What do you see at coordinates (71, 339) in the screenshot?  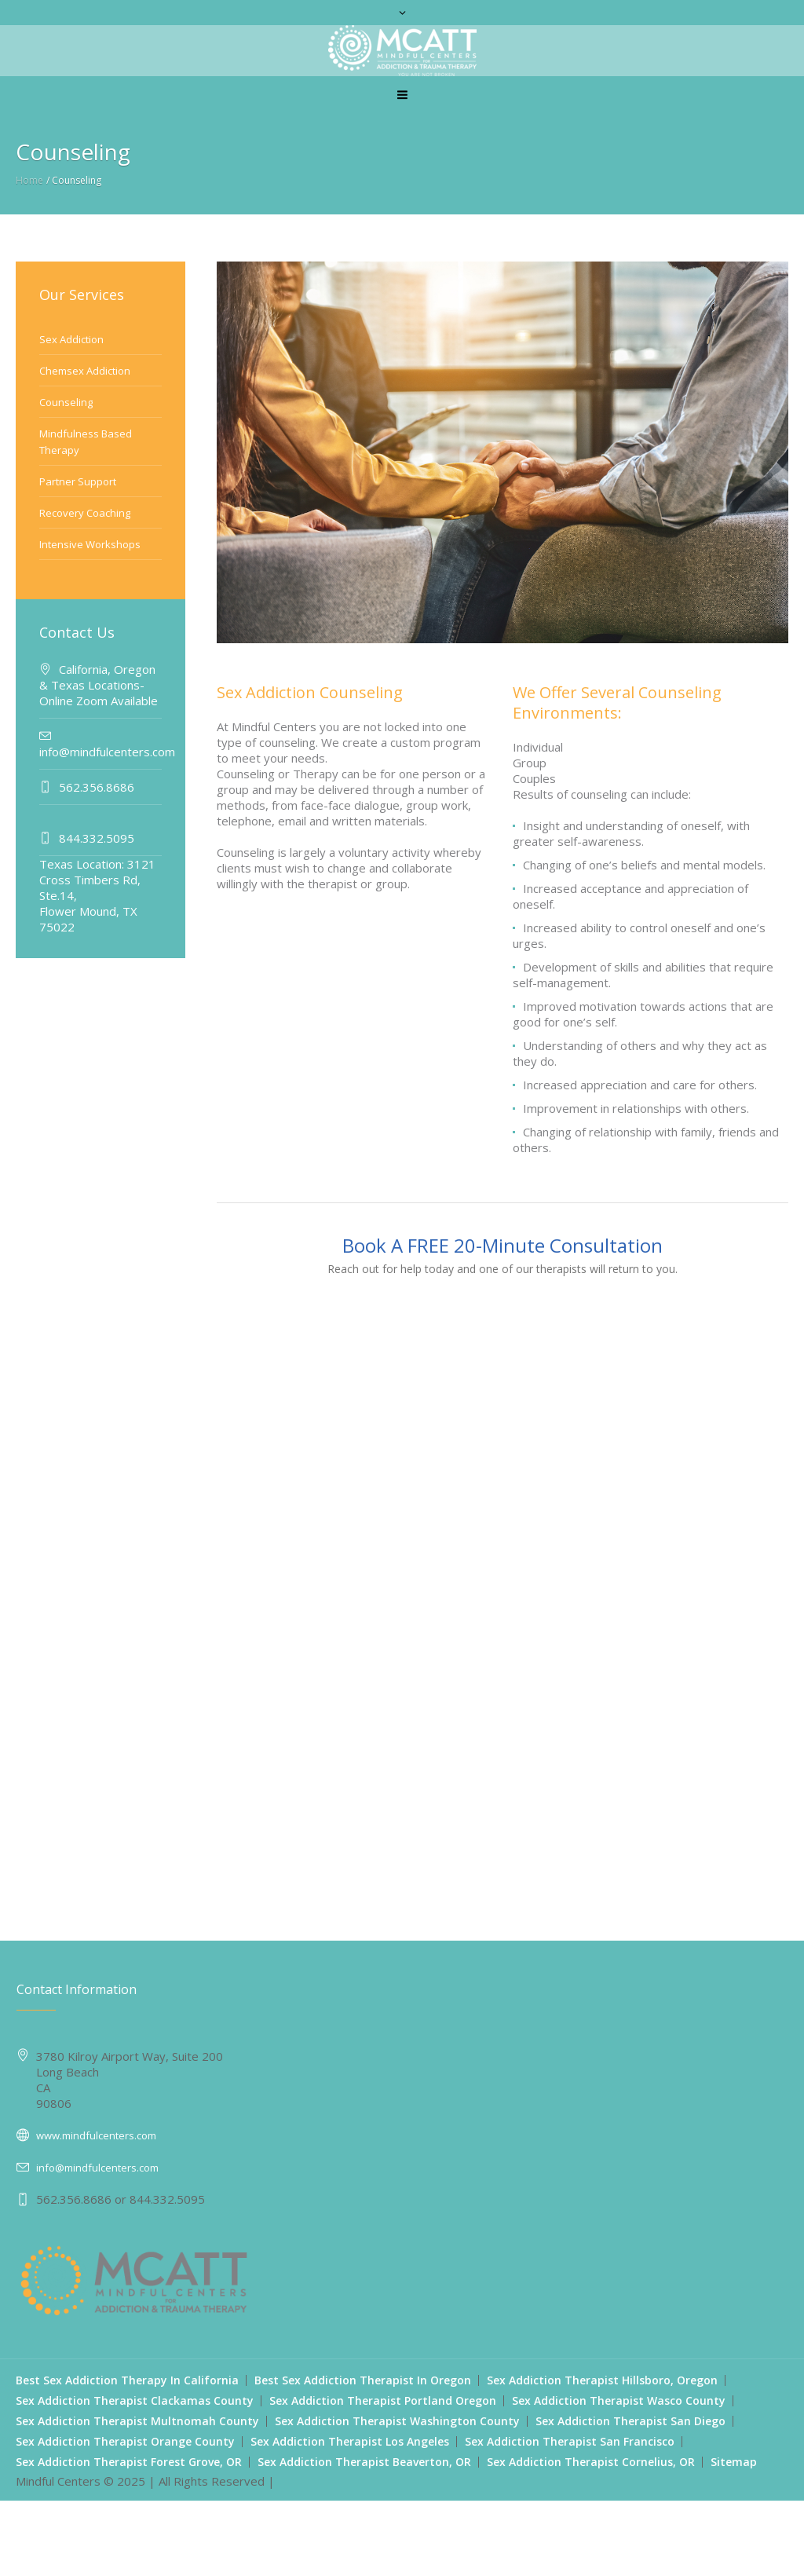 I see `Sex Addiction` at bounding box center [71, 339].